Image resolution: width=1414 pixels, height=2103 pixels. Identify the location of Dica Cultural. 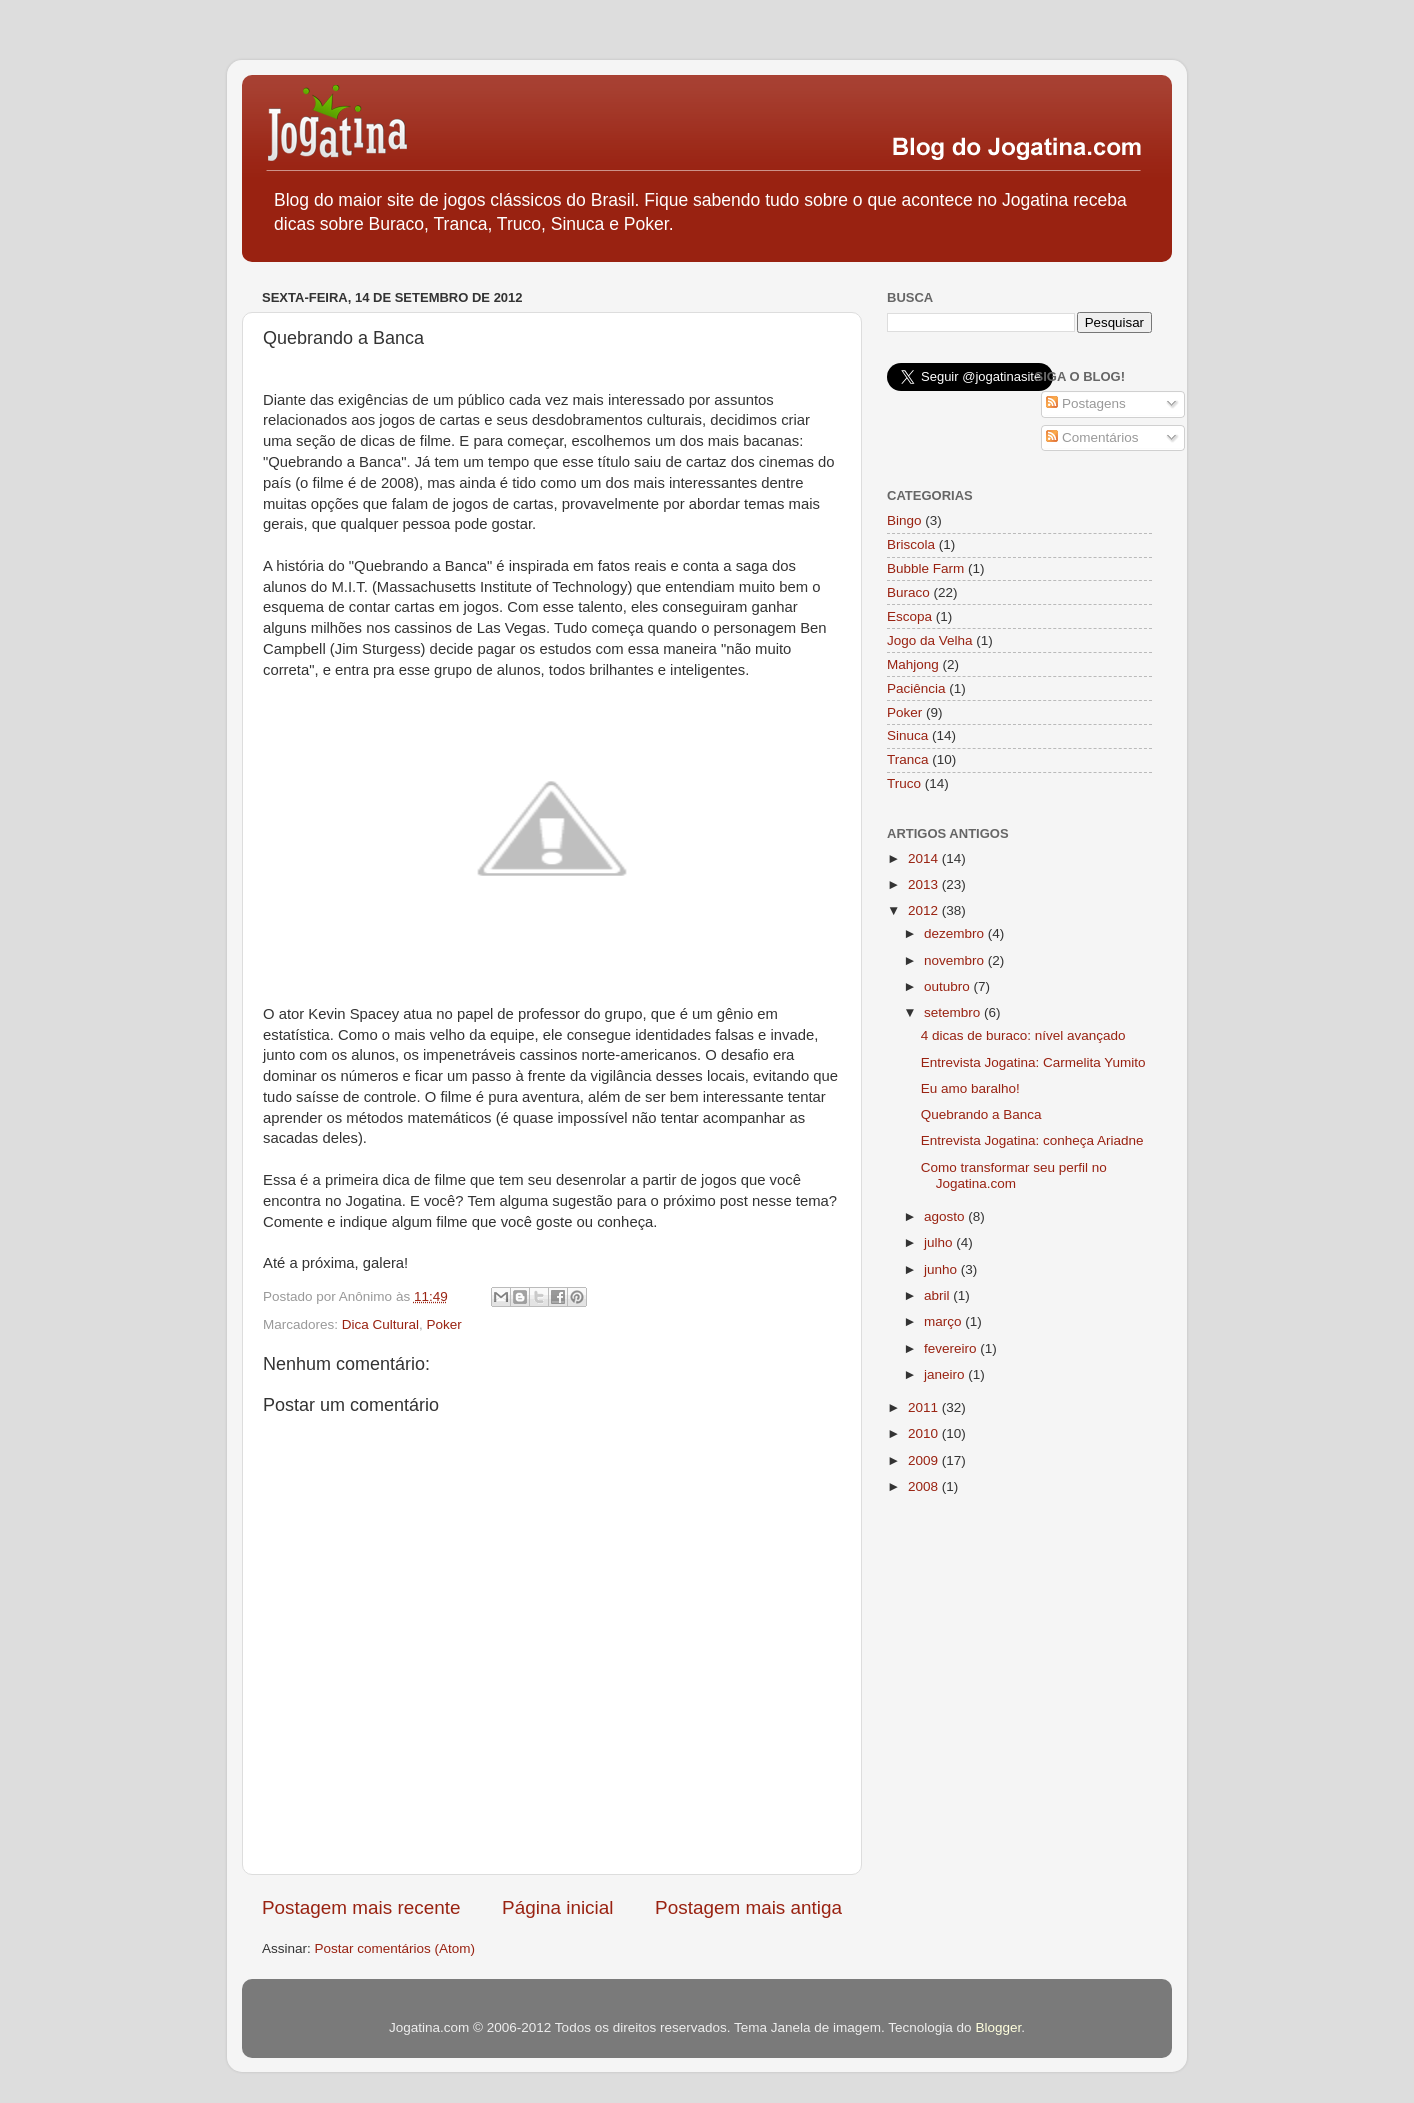
(380, 1324).